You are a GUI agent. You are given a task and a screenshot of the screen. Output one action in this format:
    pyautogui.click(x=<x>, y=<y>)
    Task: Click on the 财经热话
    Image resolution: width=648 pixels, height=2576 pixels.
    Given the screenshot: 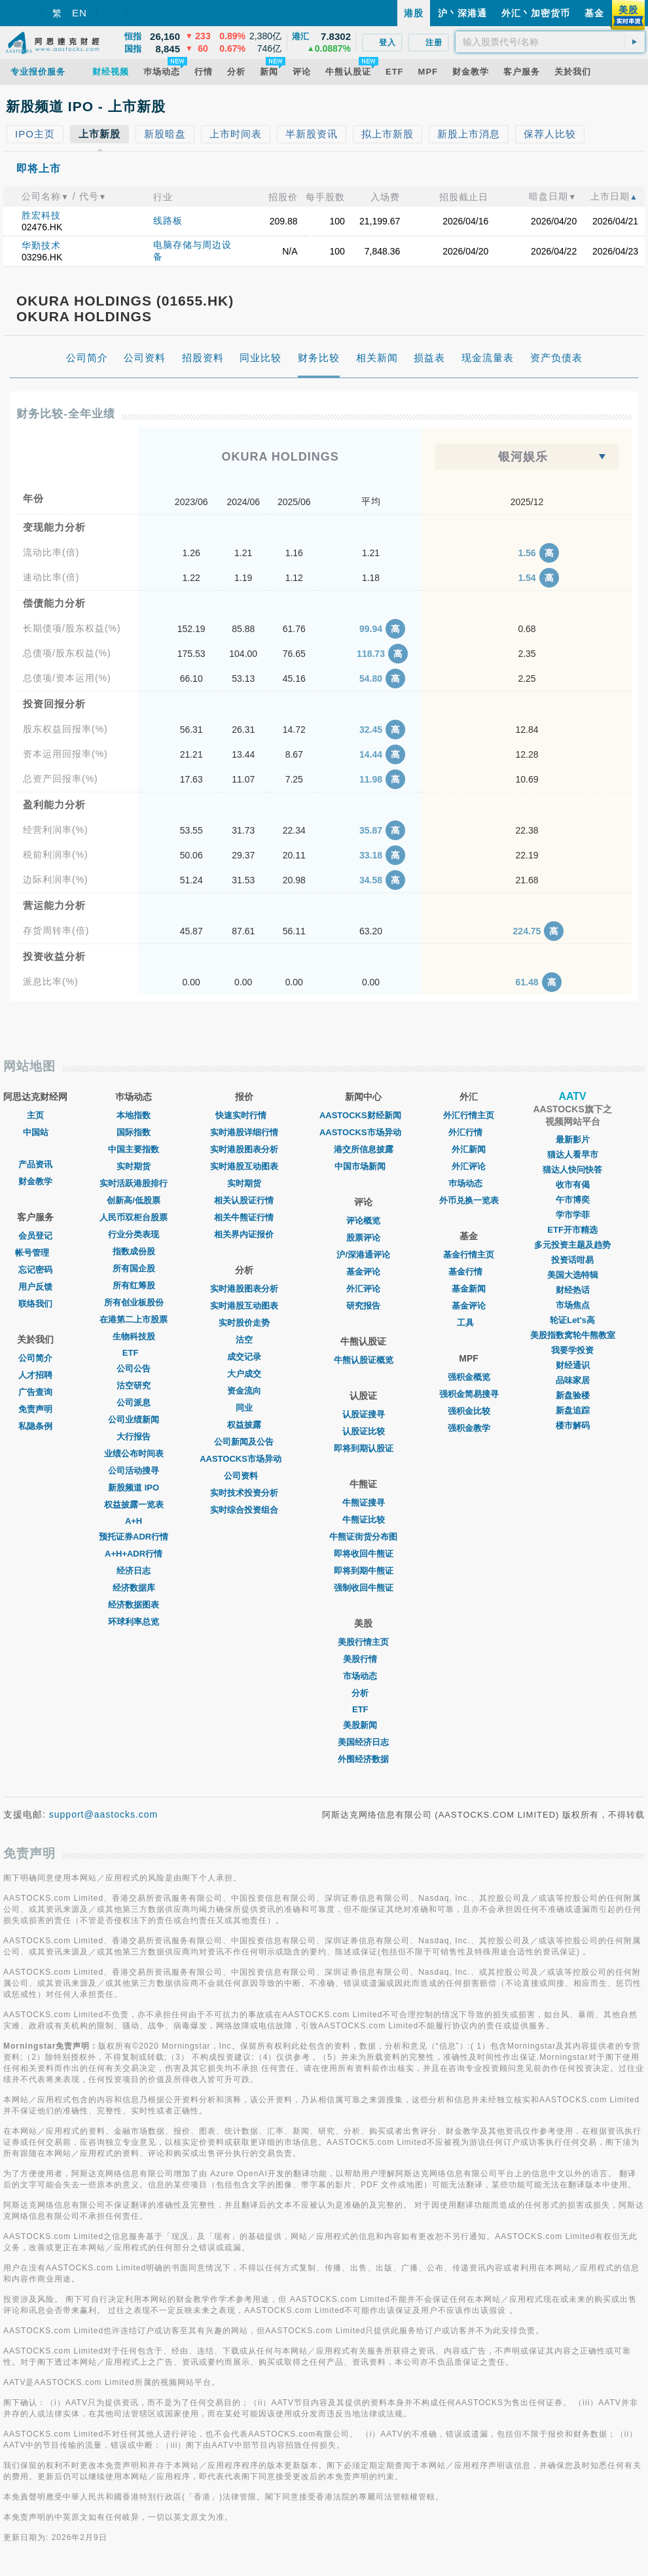 What is the action you would take?
    pyautogui.click(x=573, y=1290)
    